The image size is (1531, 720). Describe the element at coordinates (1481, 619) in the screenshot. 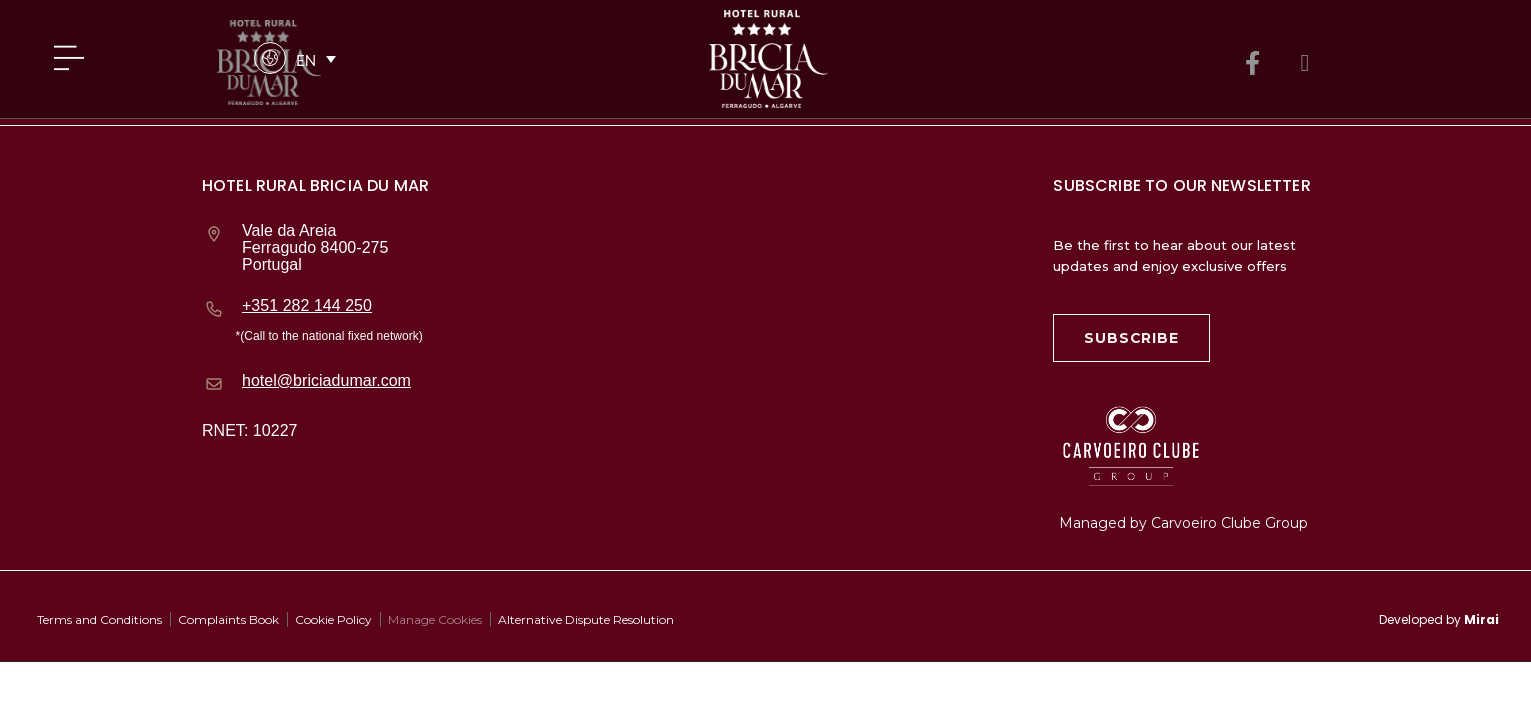

I see `Mirai` at that location.